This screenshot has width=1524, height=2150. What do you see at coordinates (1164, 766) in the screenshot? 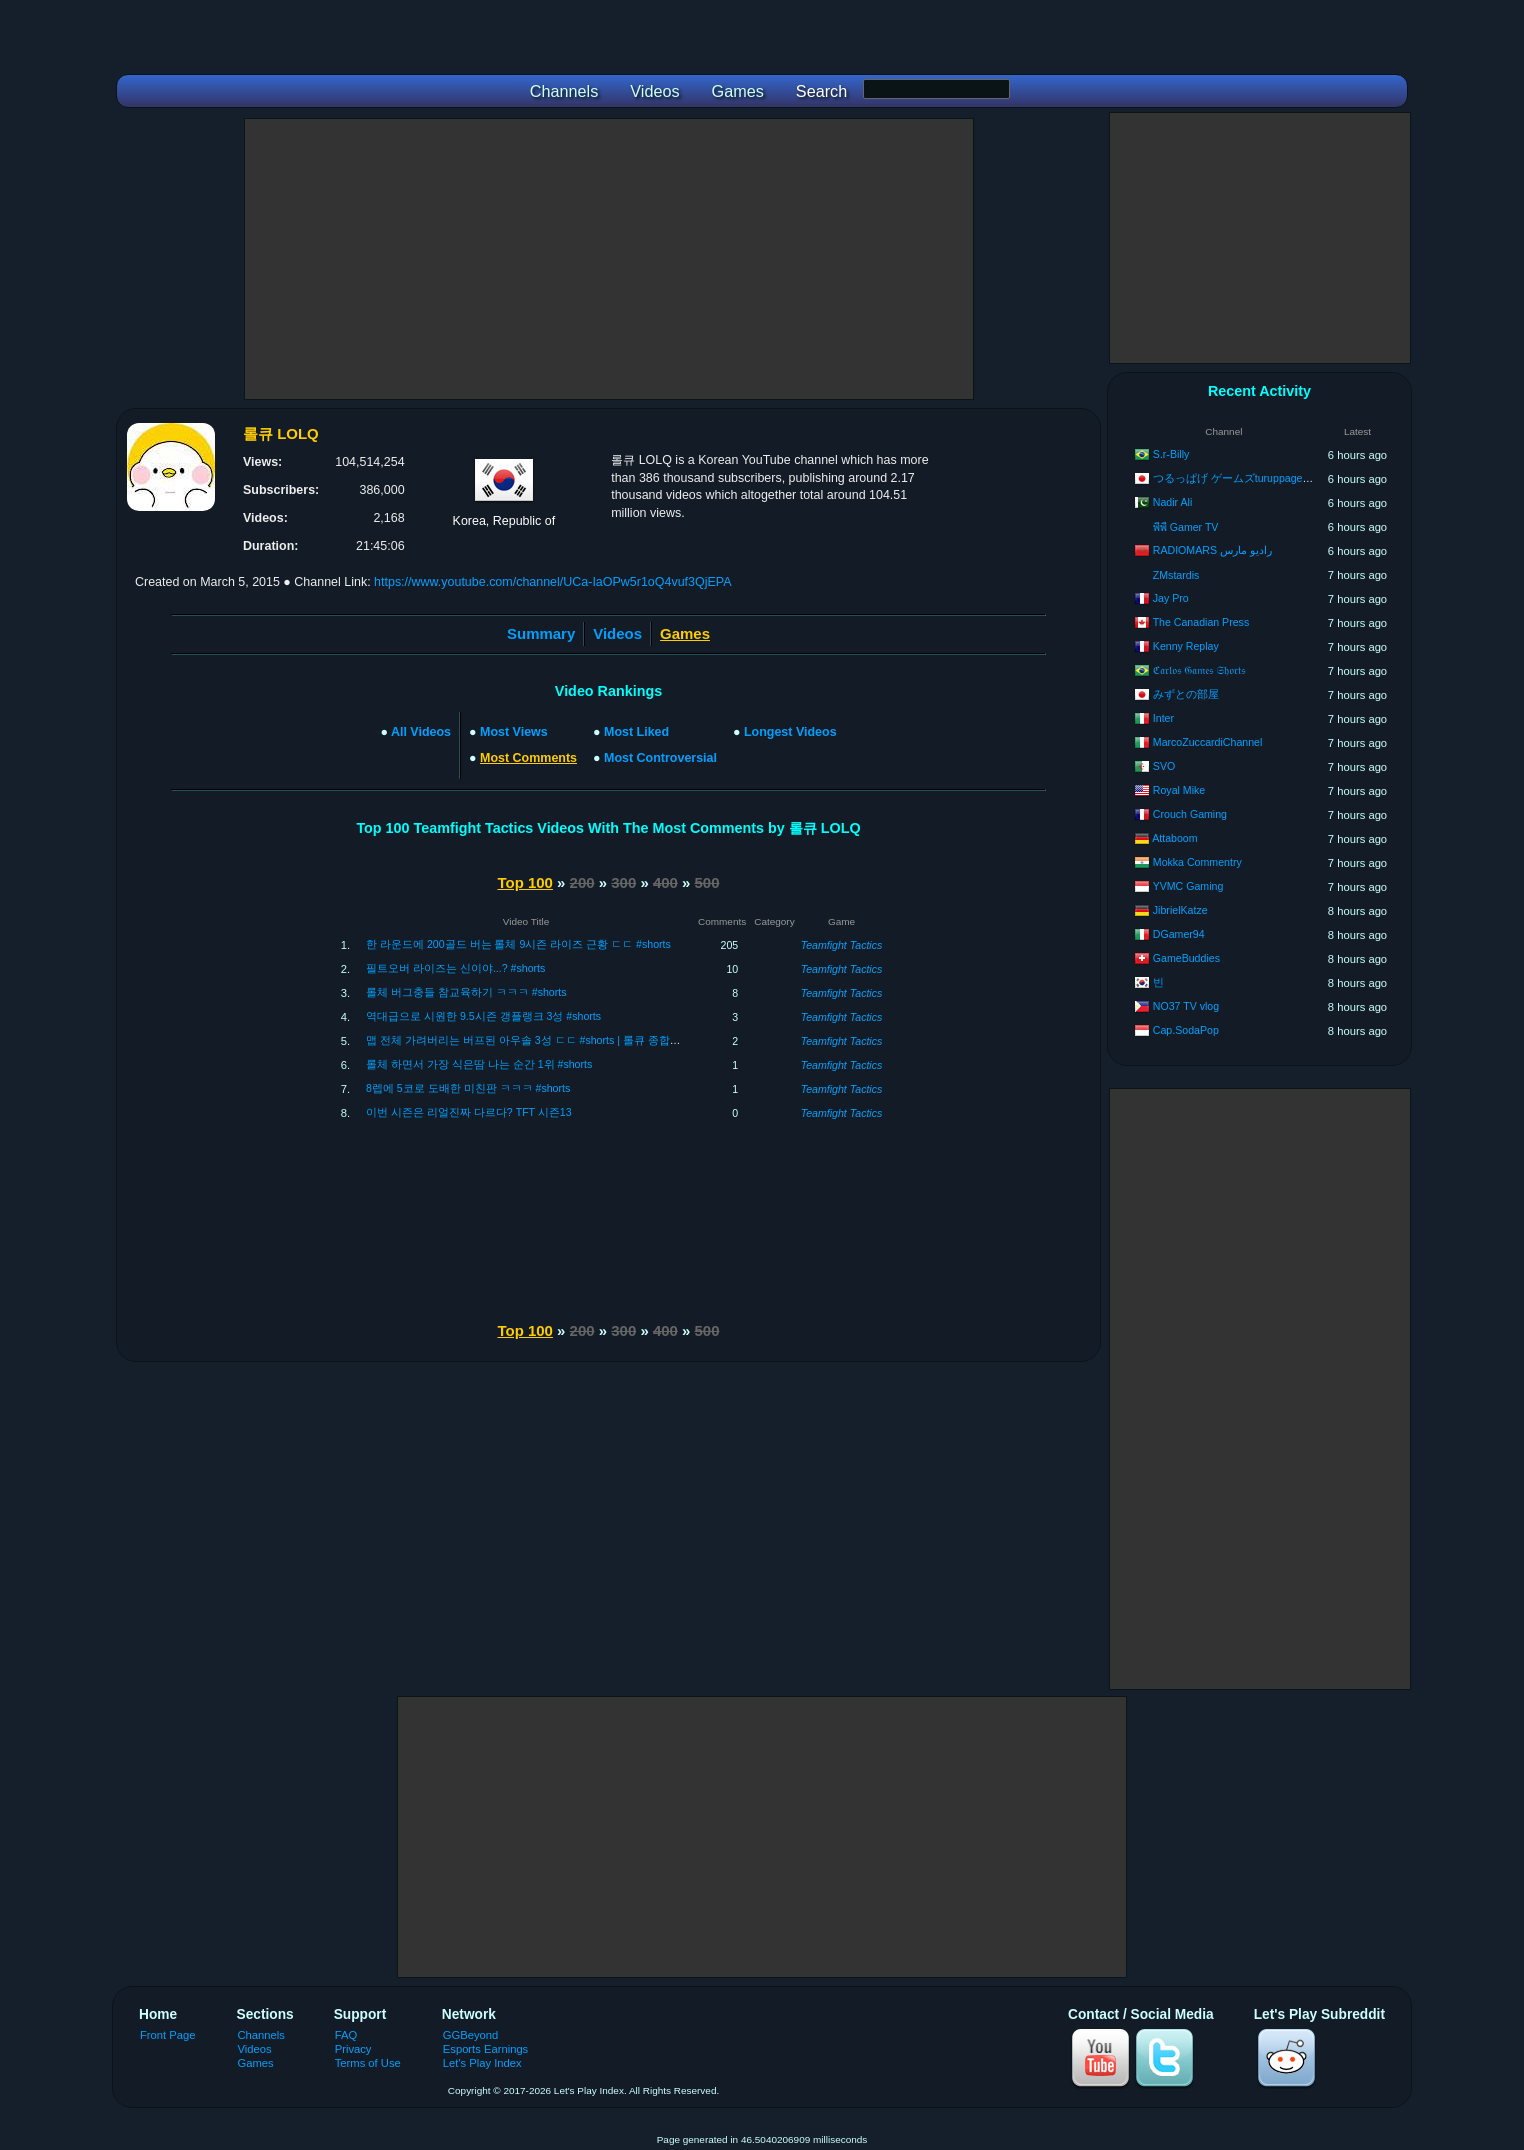
I see `SVO` at bounding box center [1164, 766].